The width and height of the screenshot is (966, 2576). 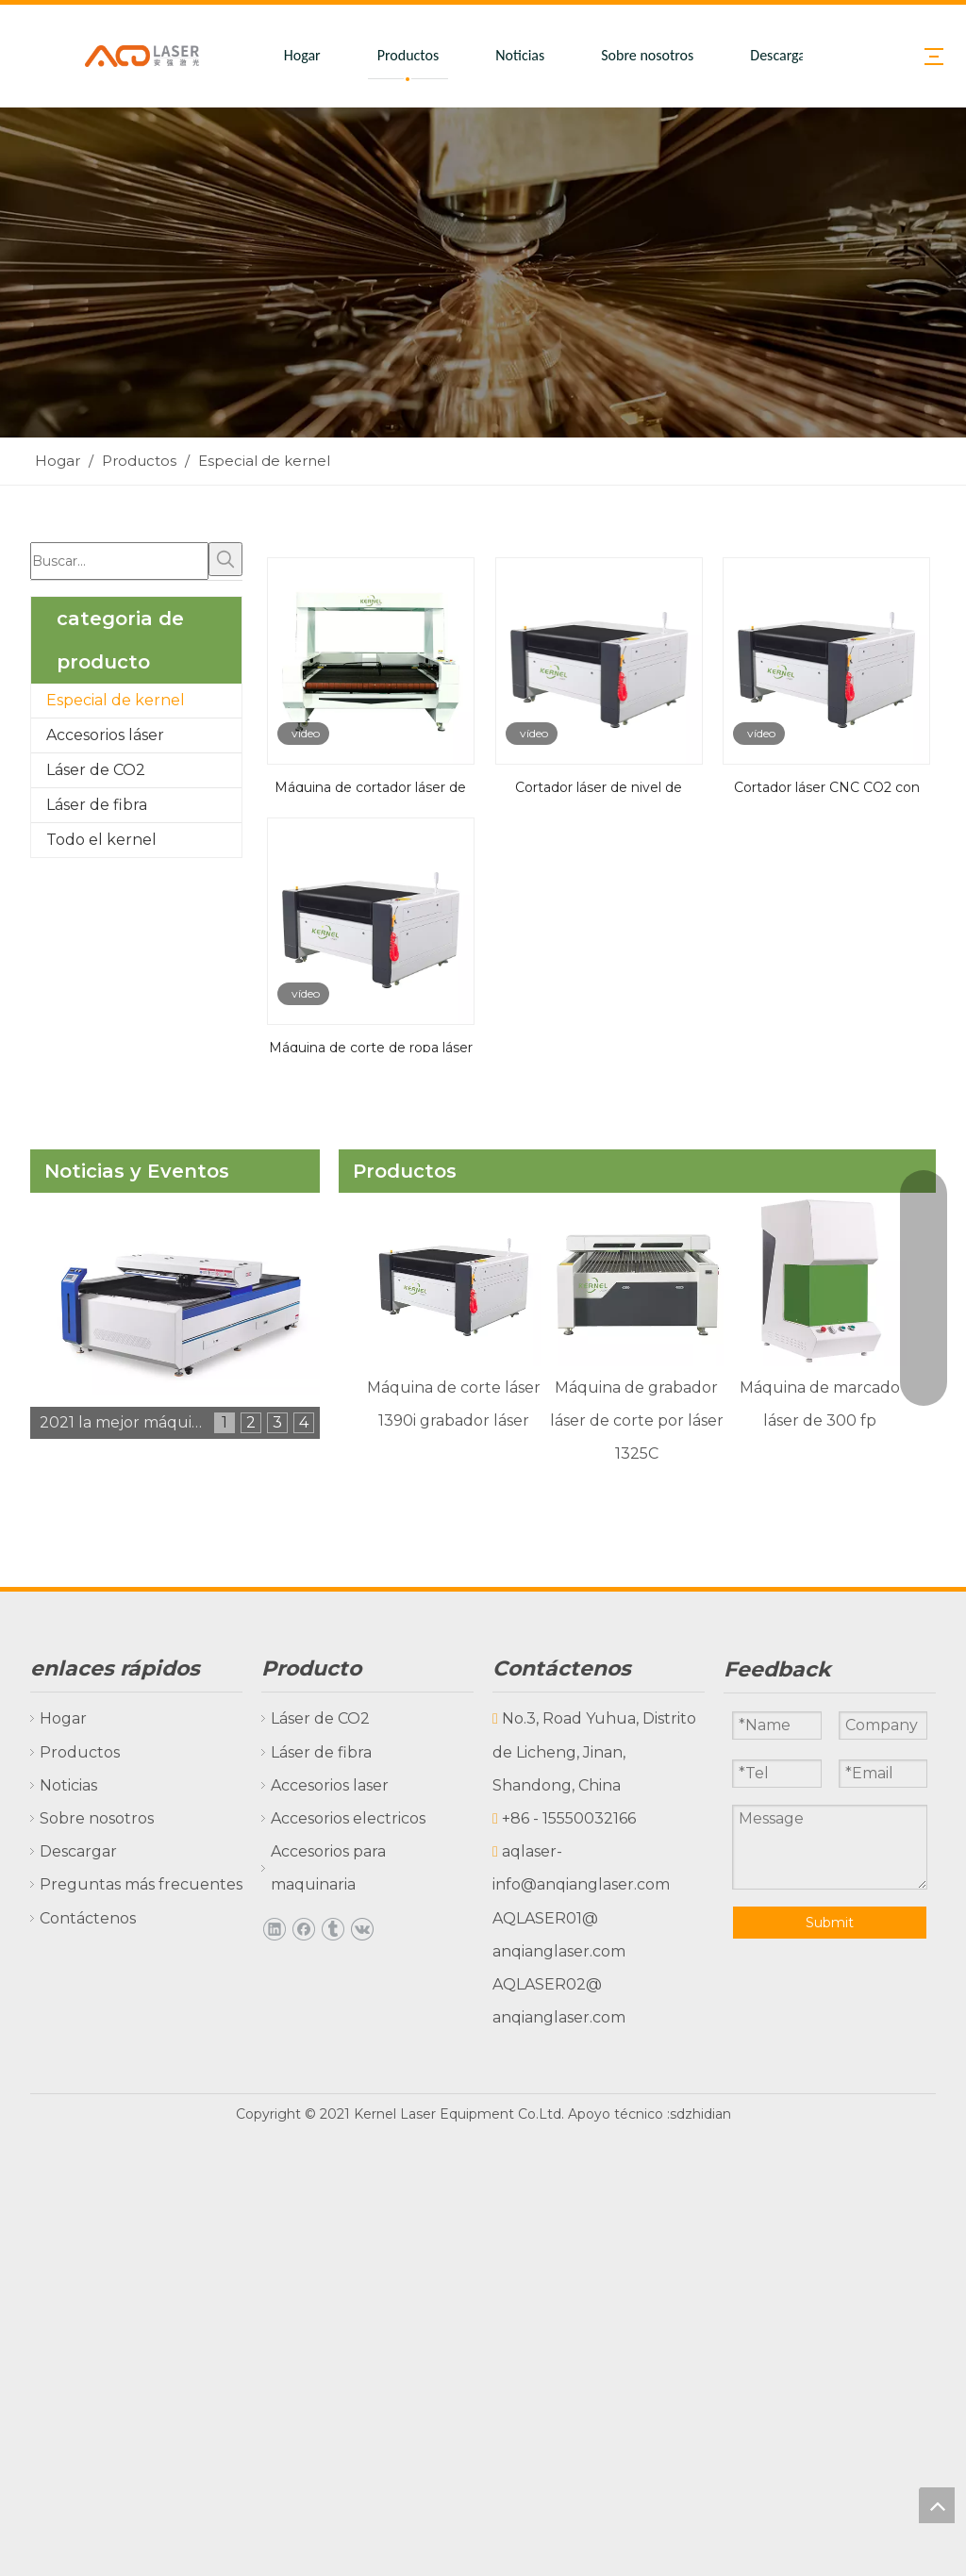 What do you see at coordinates (371, 1045) in the screenshot?
I see `Máquina de corte de ropa láser con cámara CCD y sistema de transportadores` at bounding box center [371, 1045].